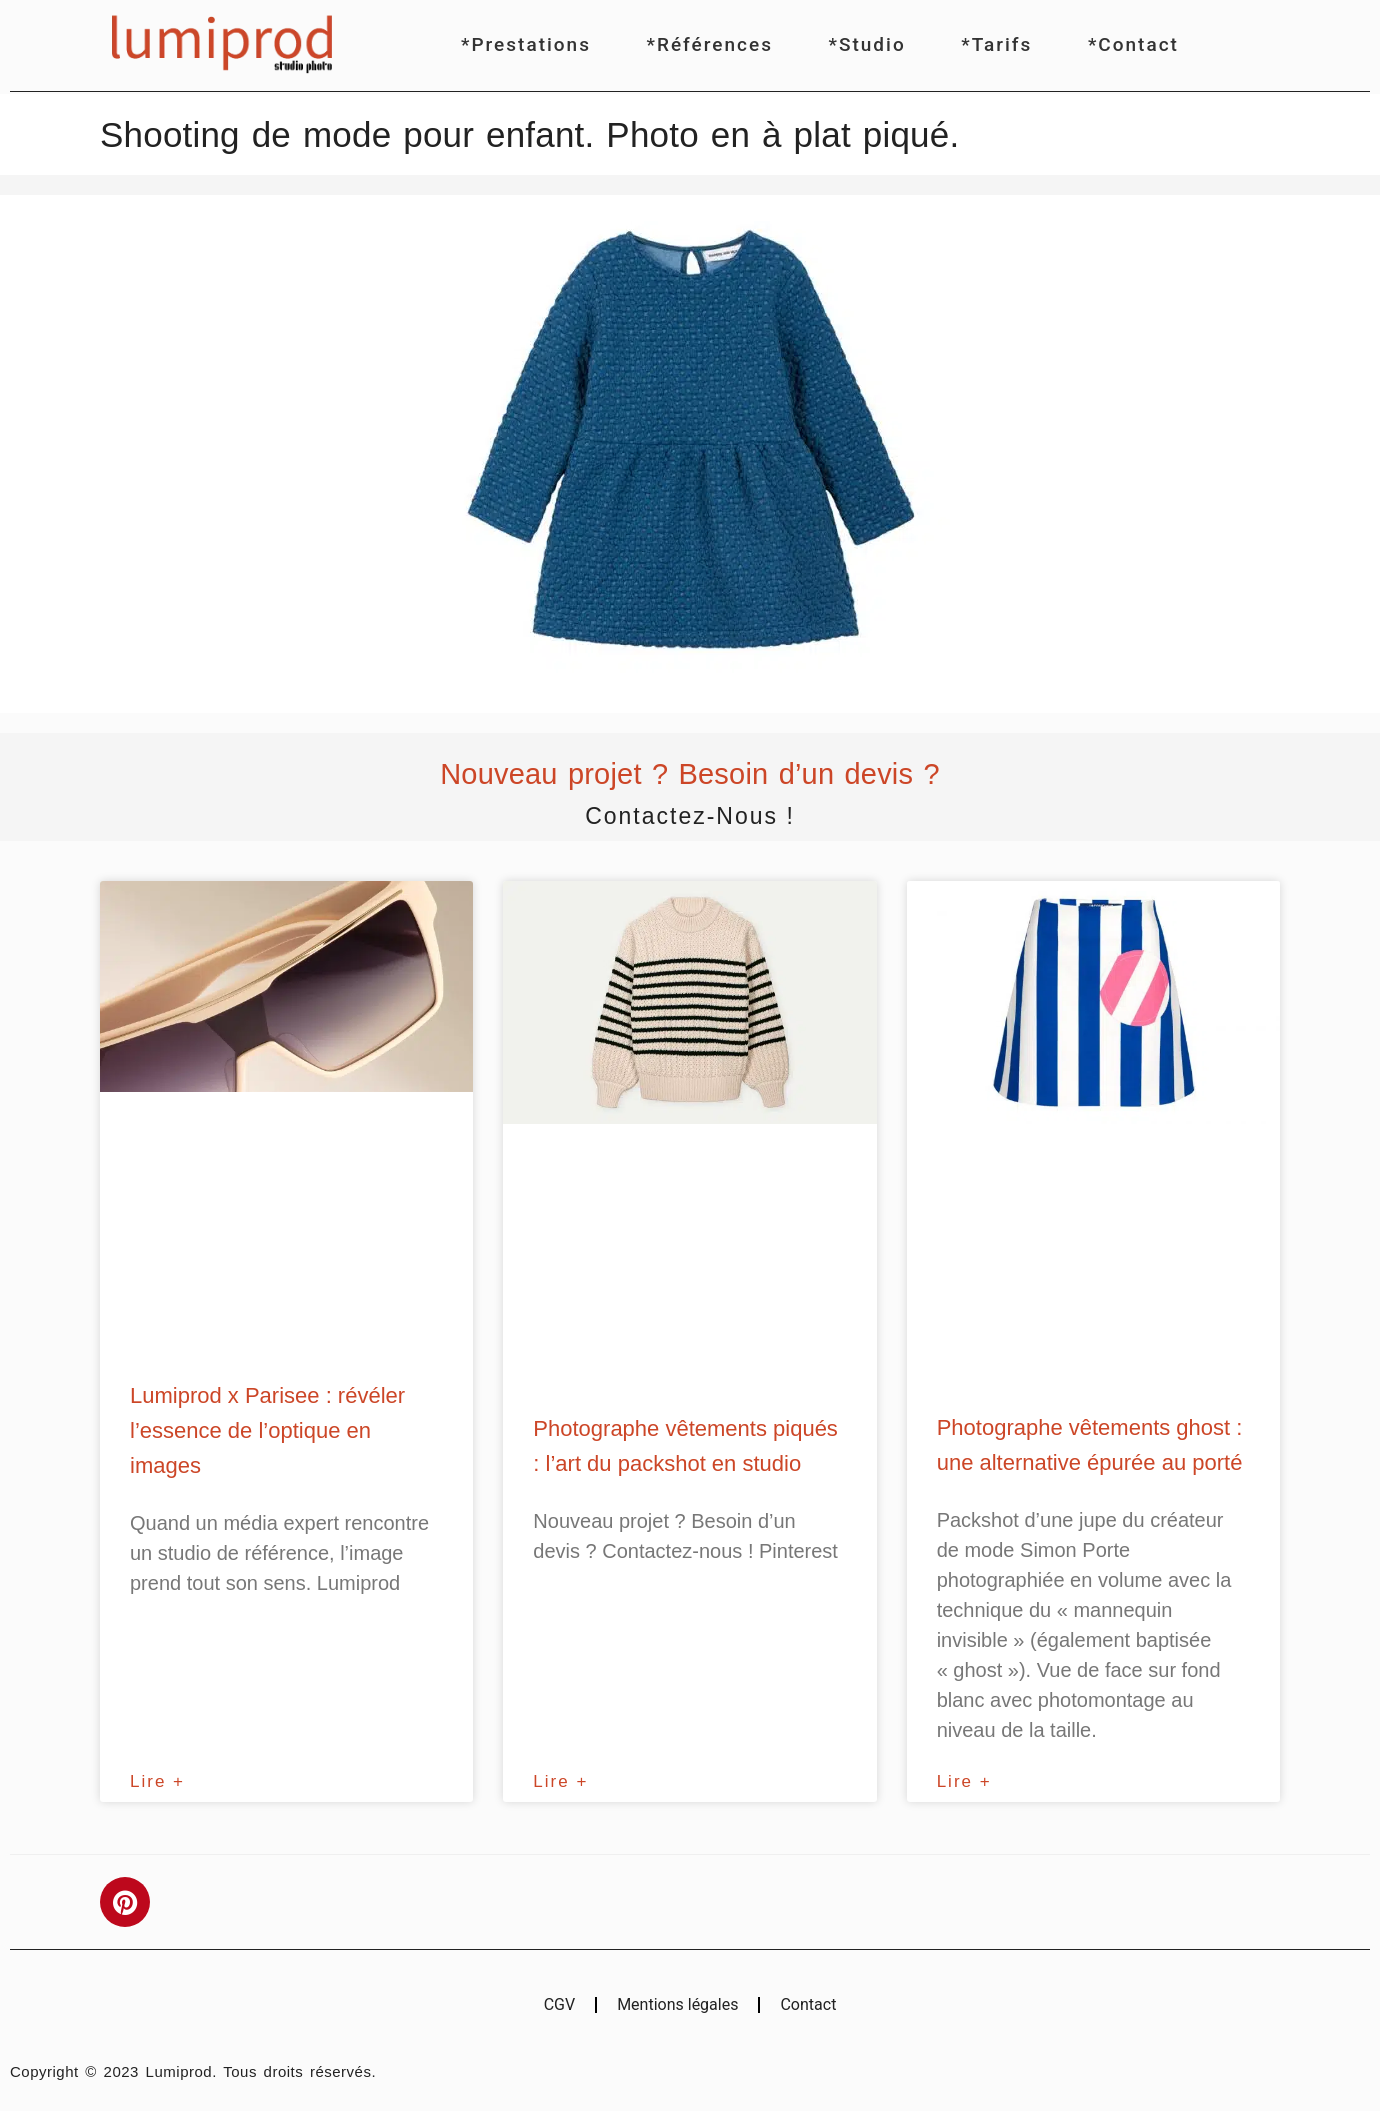 The height and width of the screenshot is (2111, 1380). Describe the element at coordinates (560, 2004) in the screenshot. I see `CGV` at that location.